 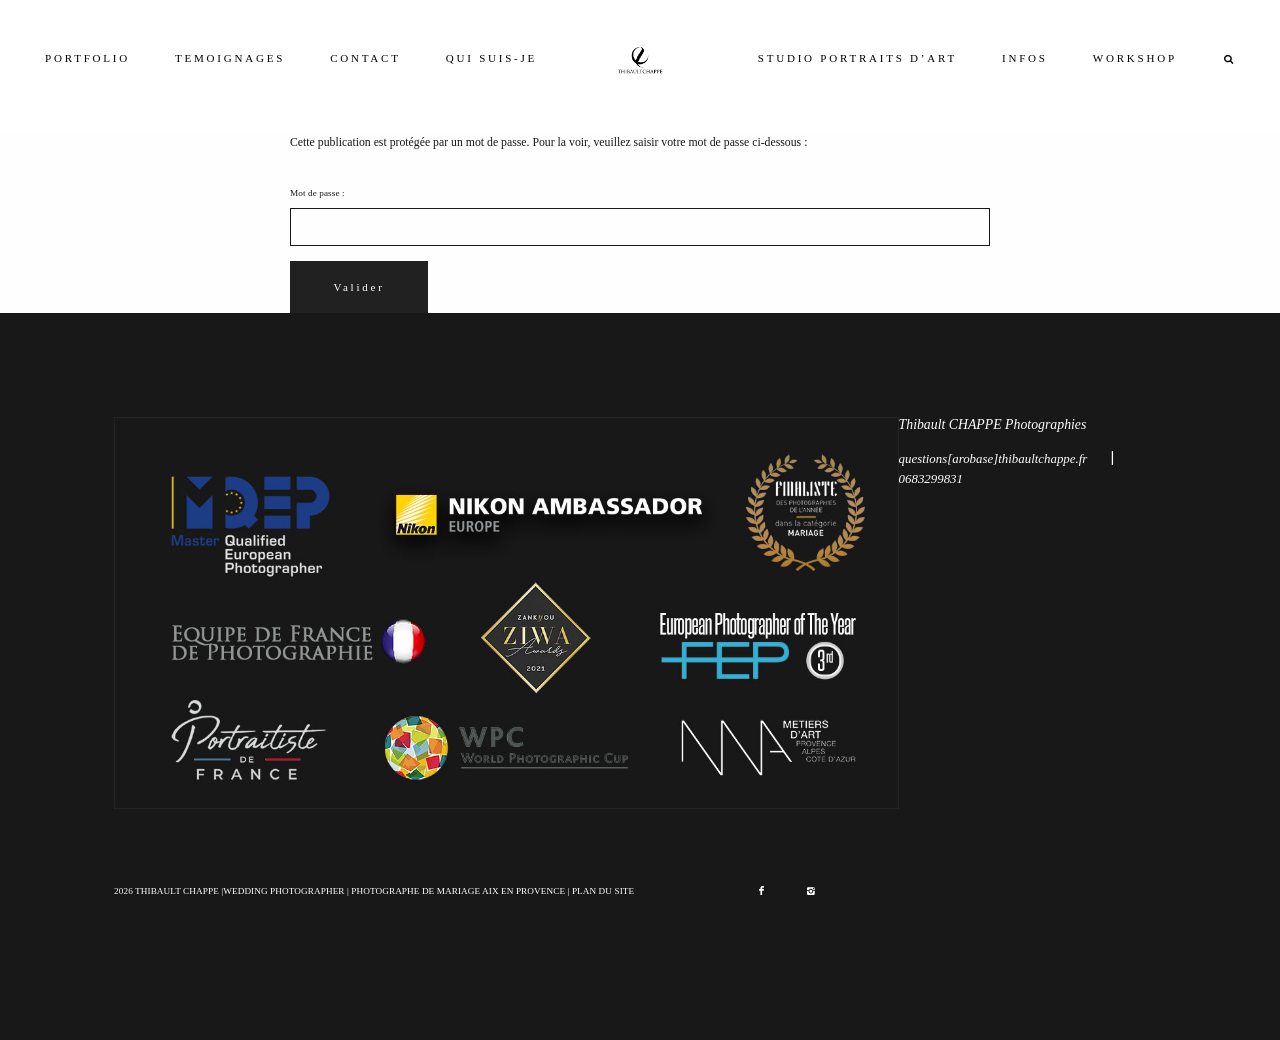 What do you see at coordinates (1135, 58) in the screenshot?
I see `WORKSHOP` at bounding box center [1135, 58].